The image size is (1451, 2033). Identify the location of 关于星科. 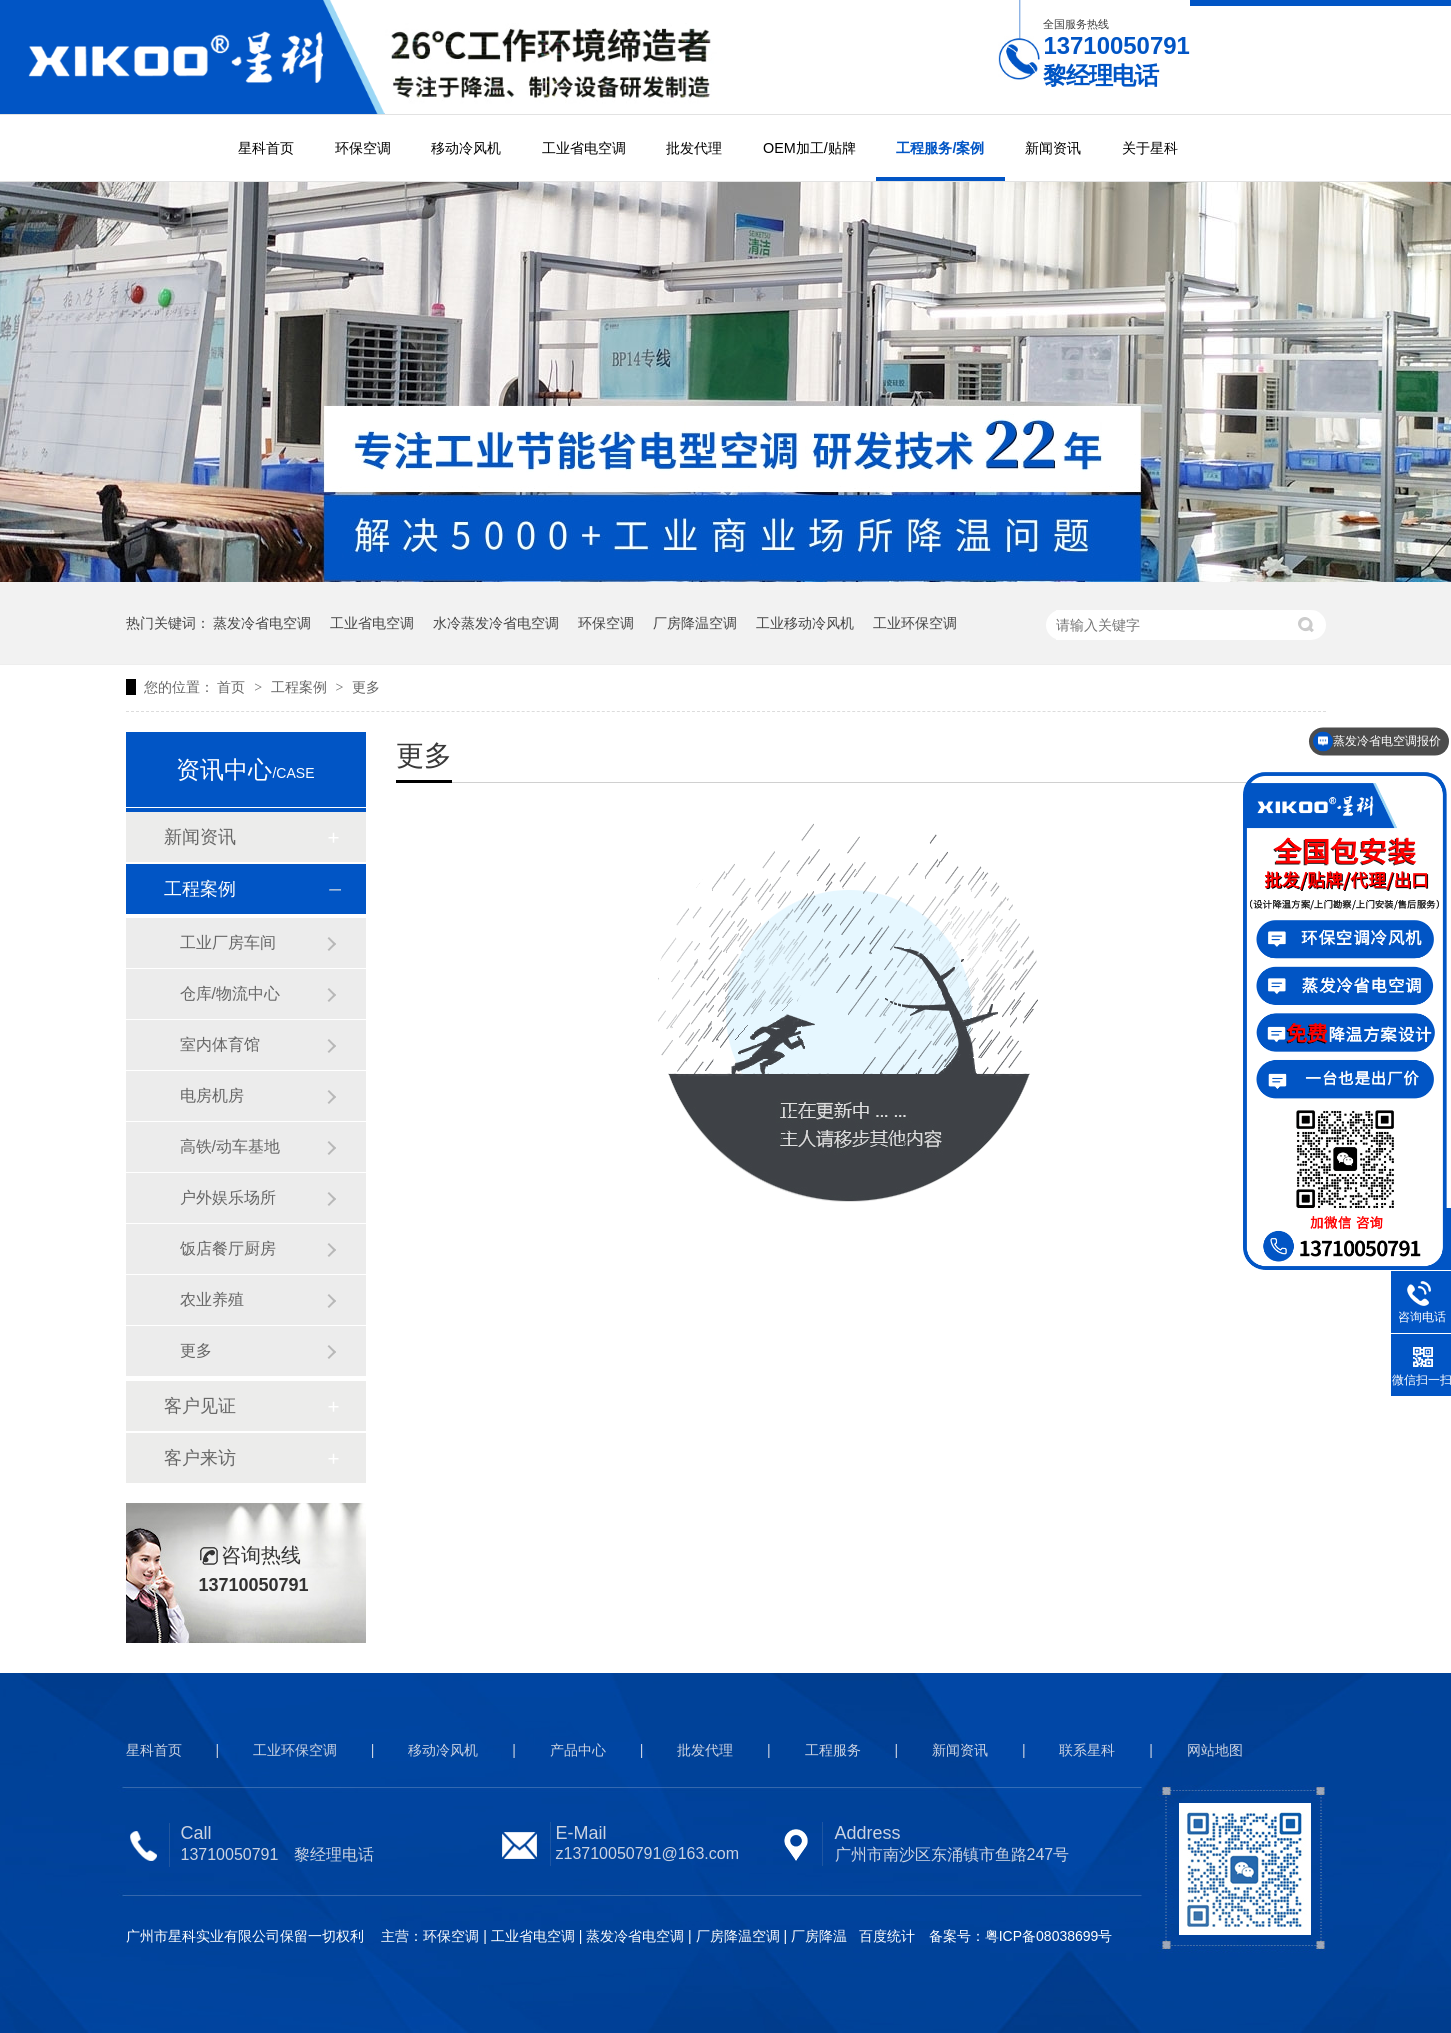
(1150, 148).